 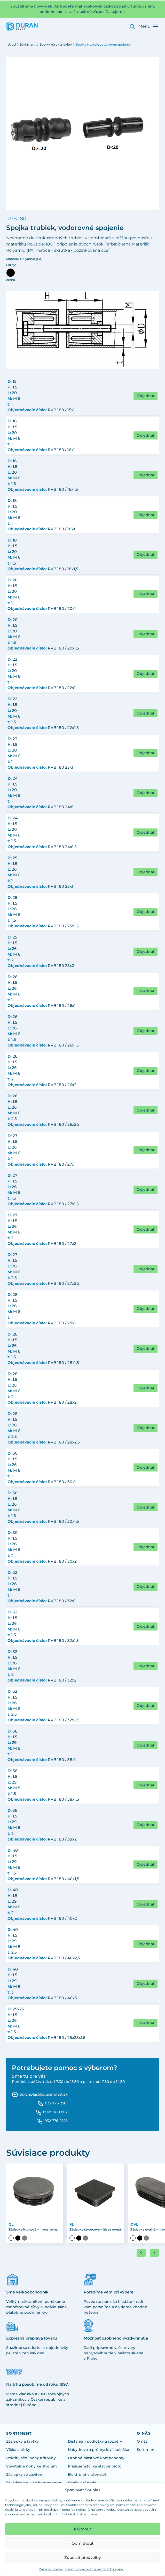 I want to click on Sortiment, so click(x=28, y=44).